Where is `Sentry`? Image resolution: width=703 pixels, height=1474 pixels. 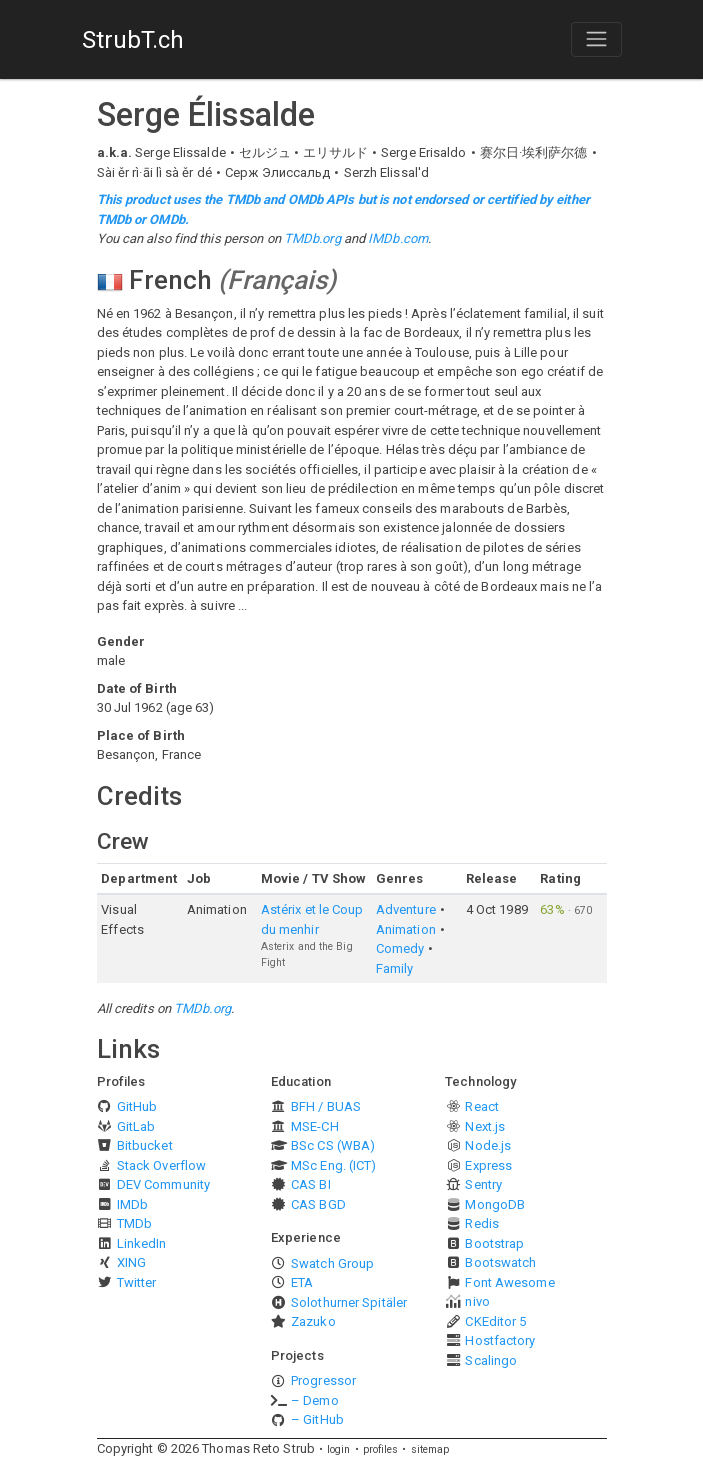
Sentry is located at coordinates (483, 1184).